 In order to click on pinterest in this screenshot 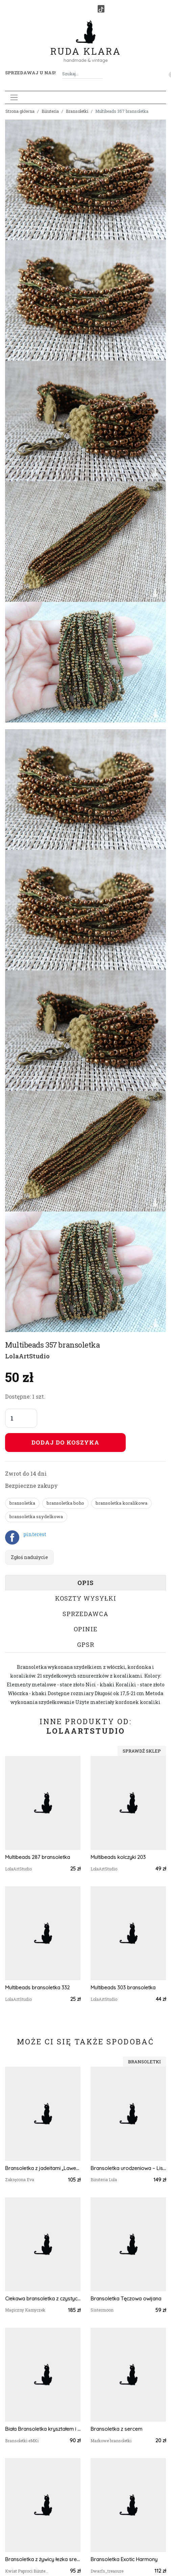, I will do `click(34, 1534)`.